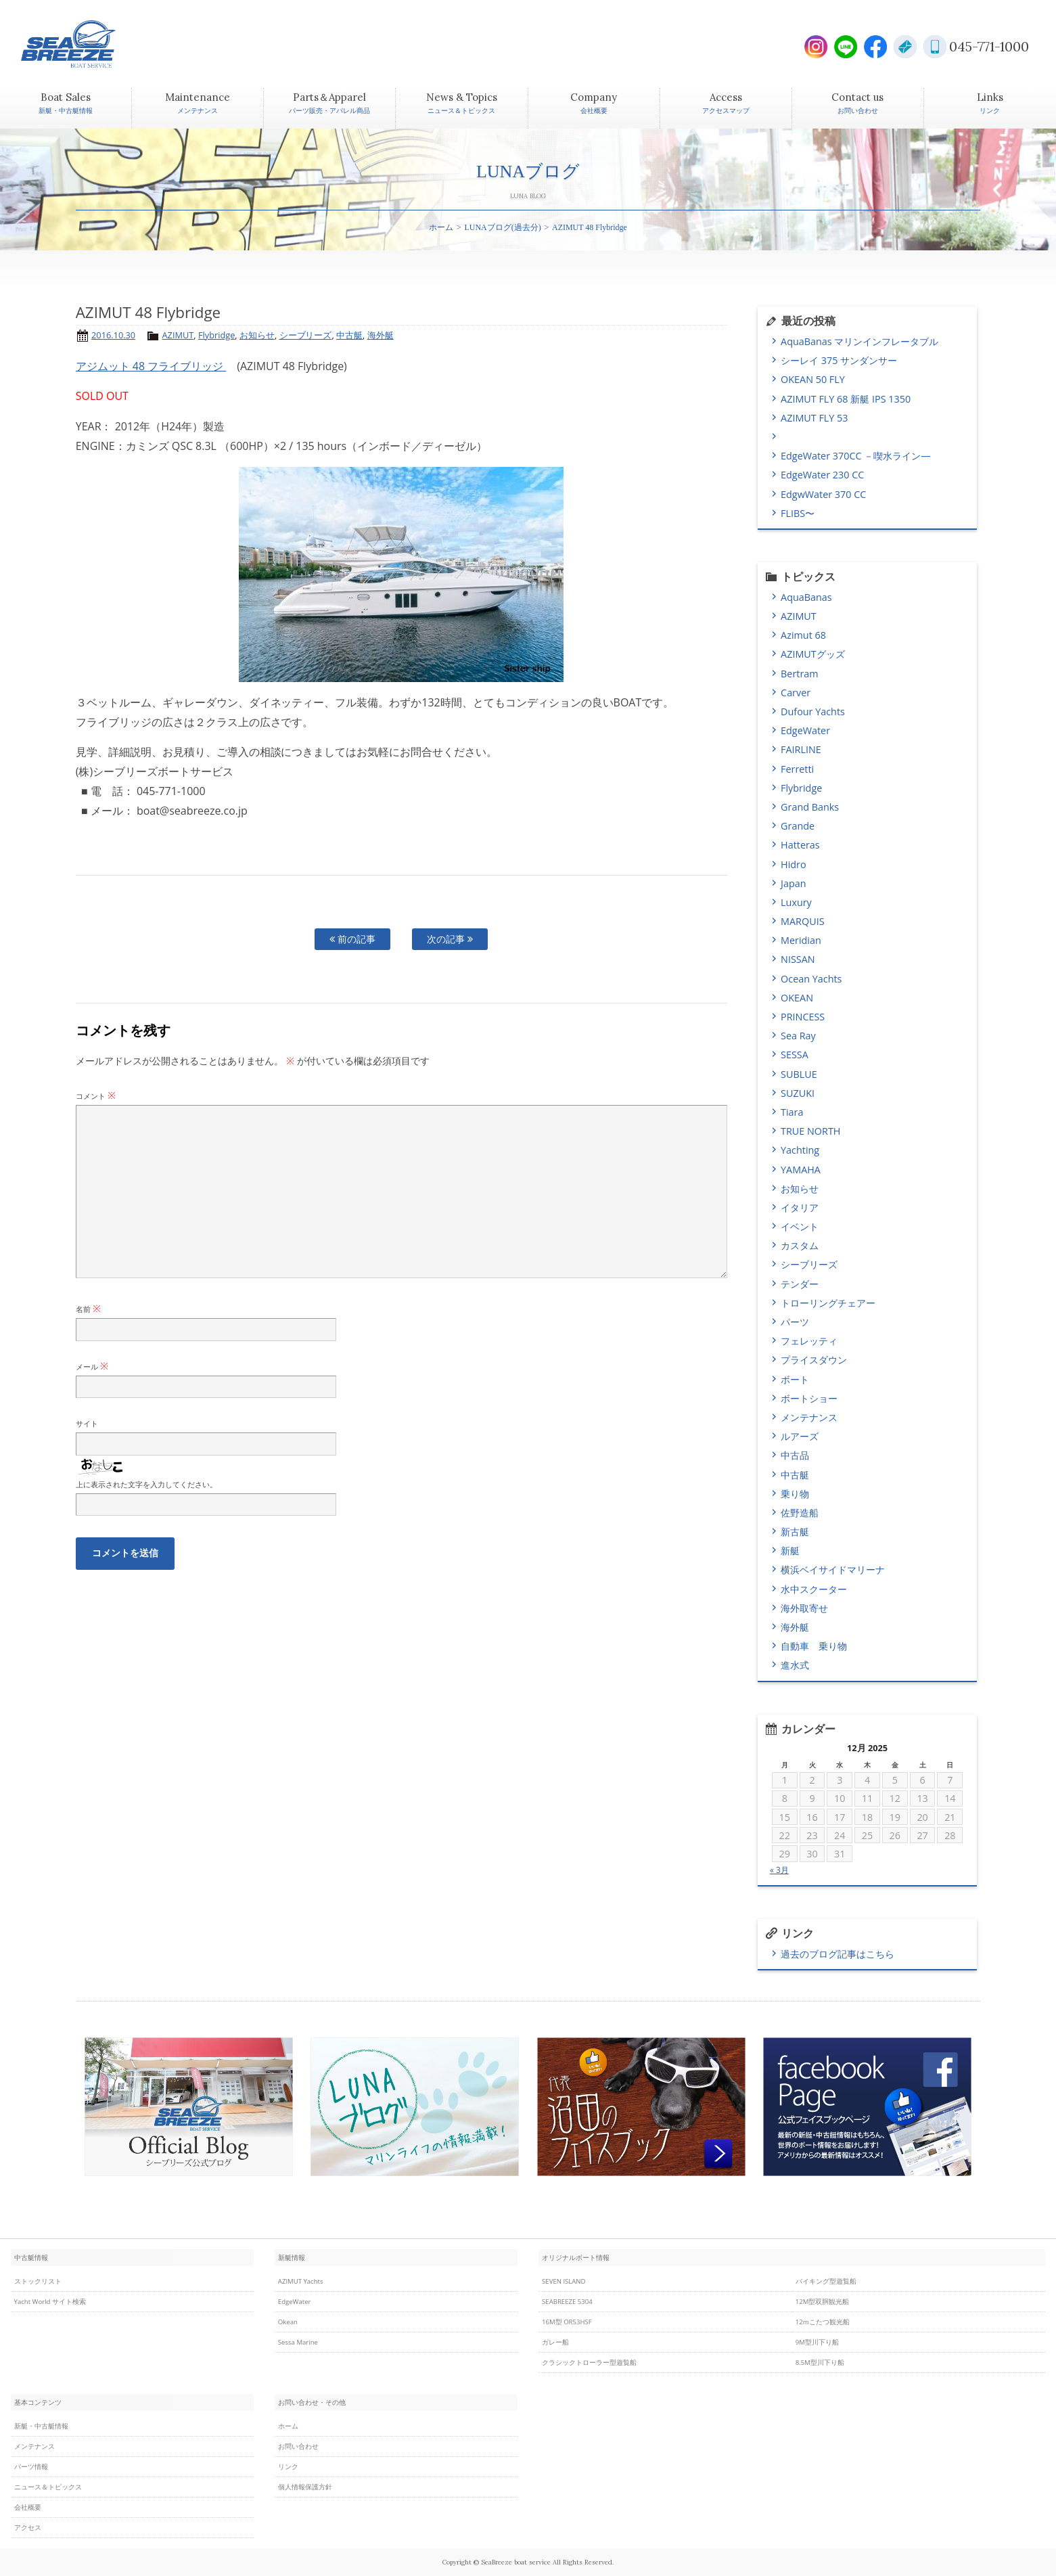 This screenshot has height=2576, width=1056. Describe the element at coordinates (795, 1493) in the screenshot. I see `乗り物` at that location.